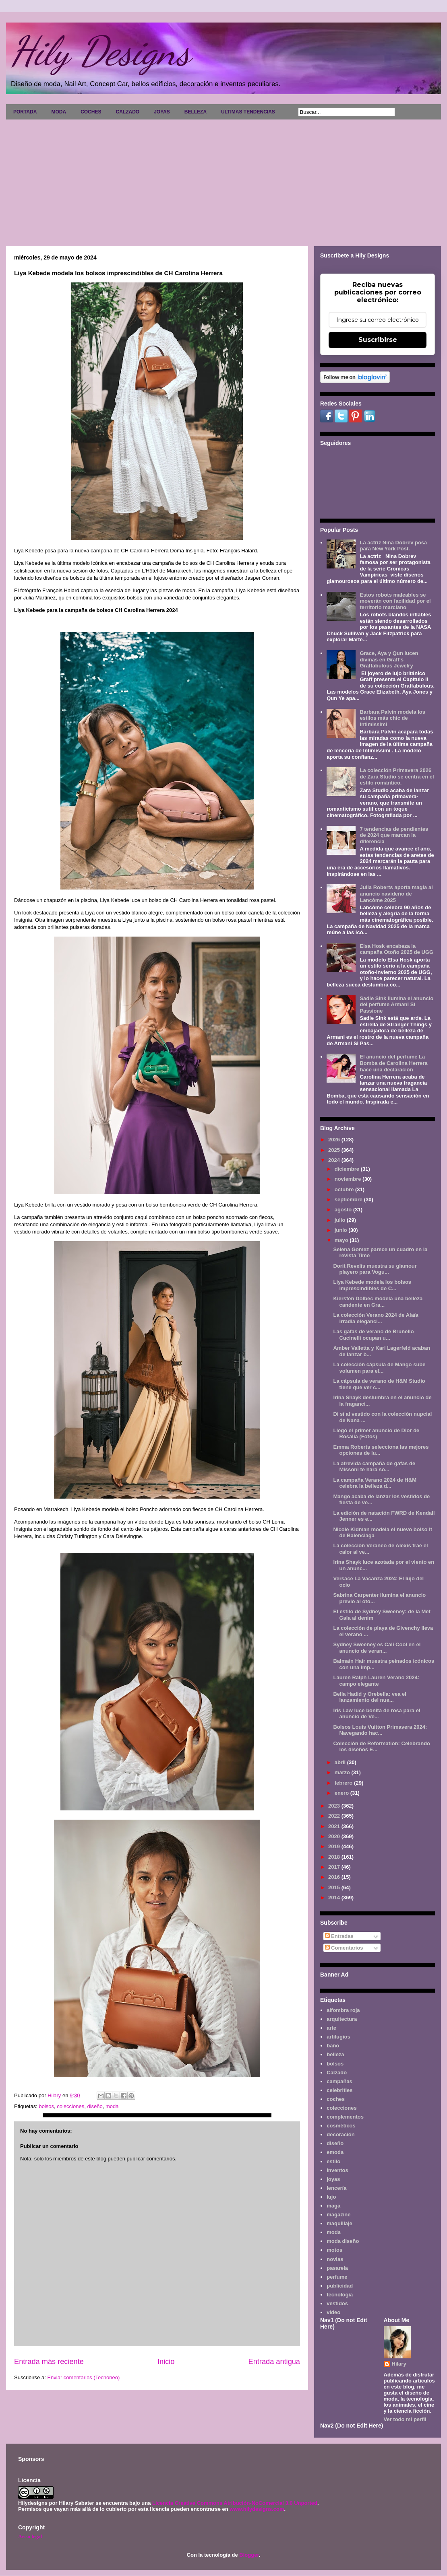 The image size is (447, 2576). I want to click on La colección Primavera 2026 de Zara Studio se centra en el estilo romántico., so click(397, 776).